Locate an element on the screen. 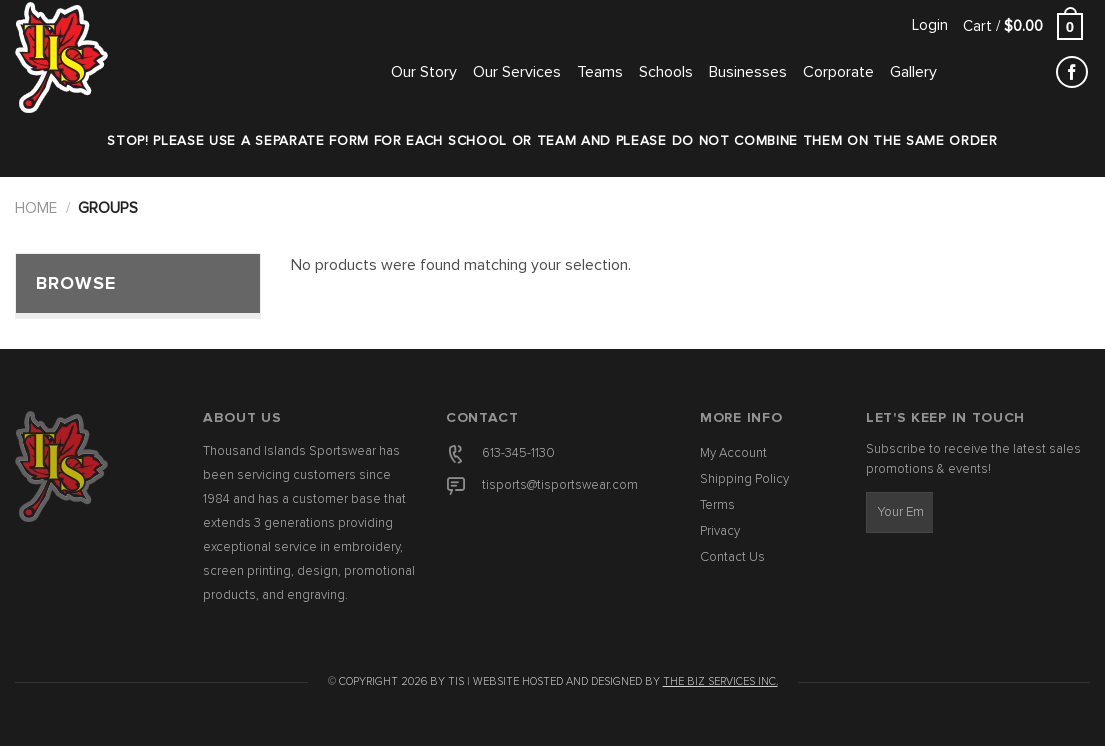 The image size is (1105, 746). Corporate is located at coordinates (838, 72).